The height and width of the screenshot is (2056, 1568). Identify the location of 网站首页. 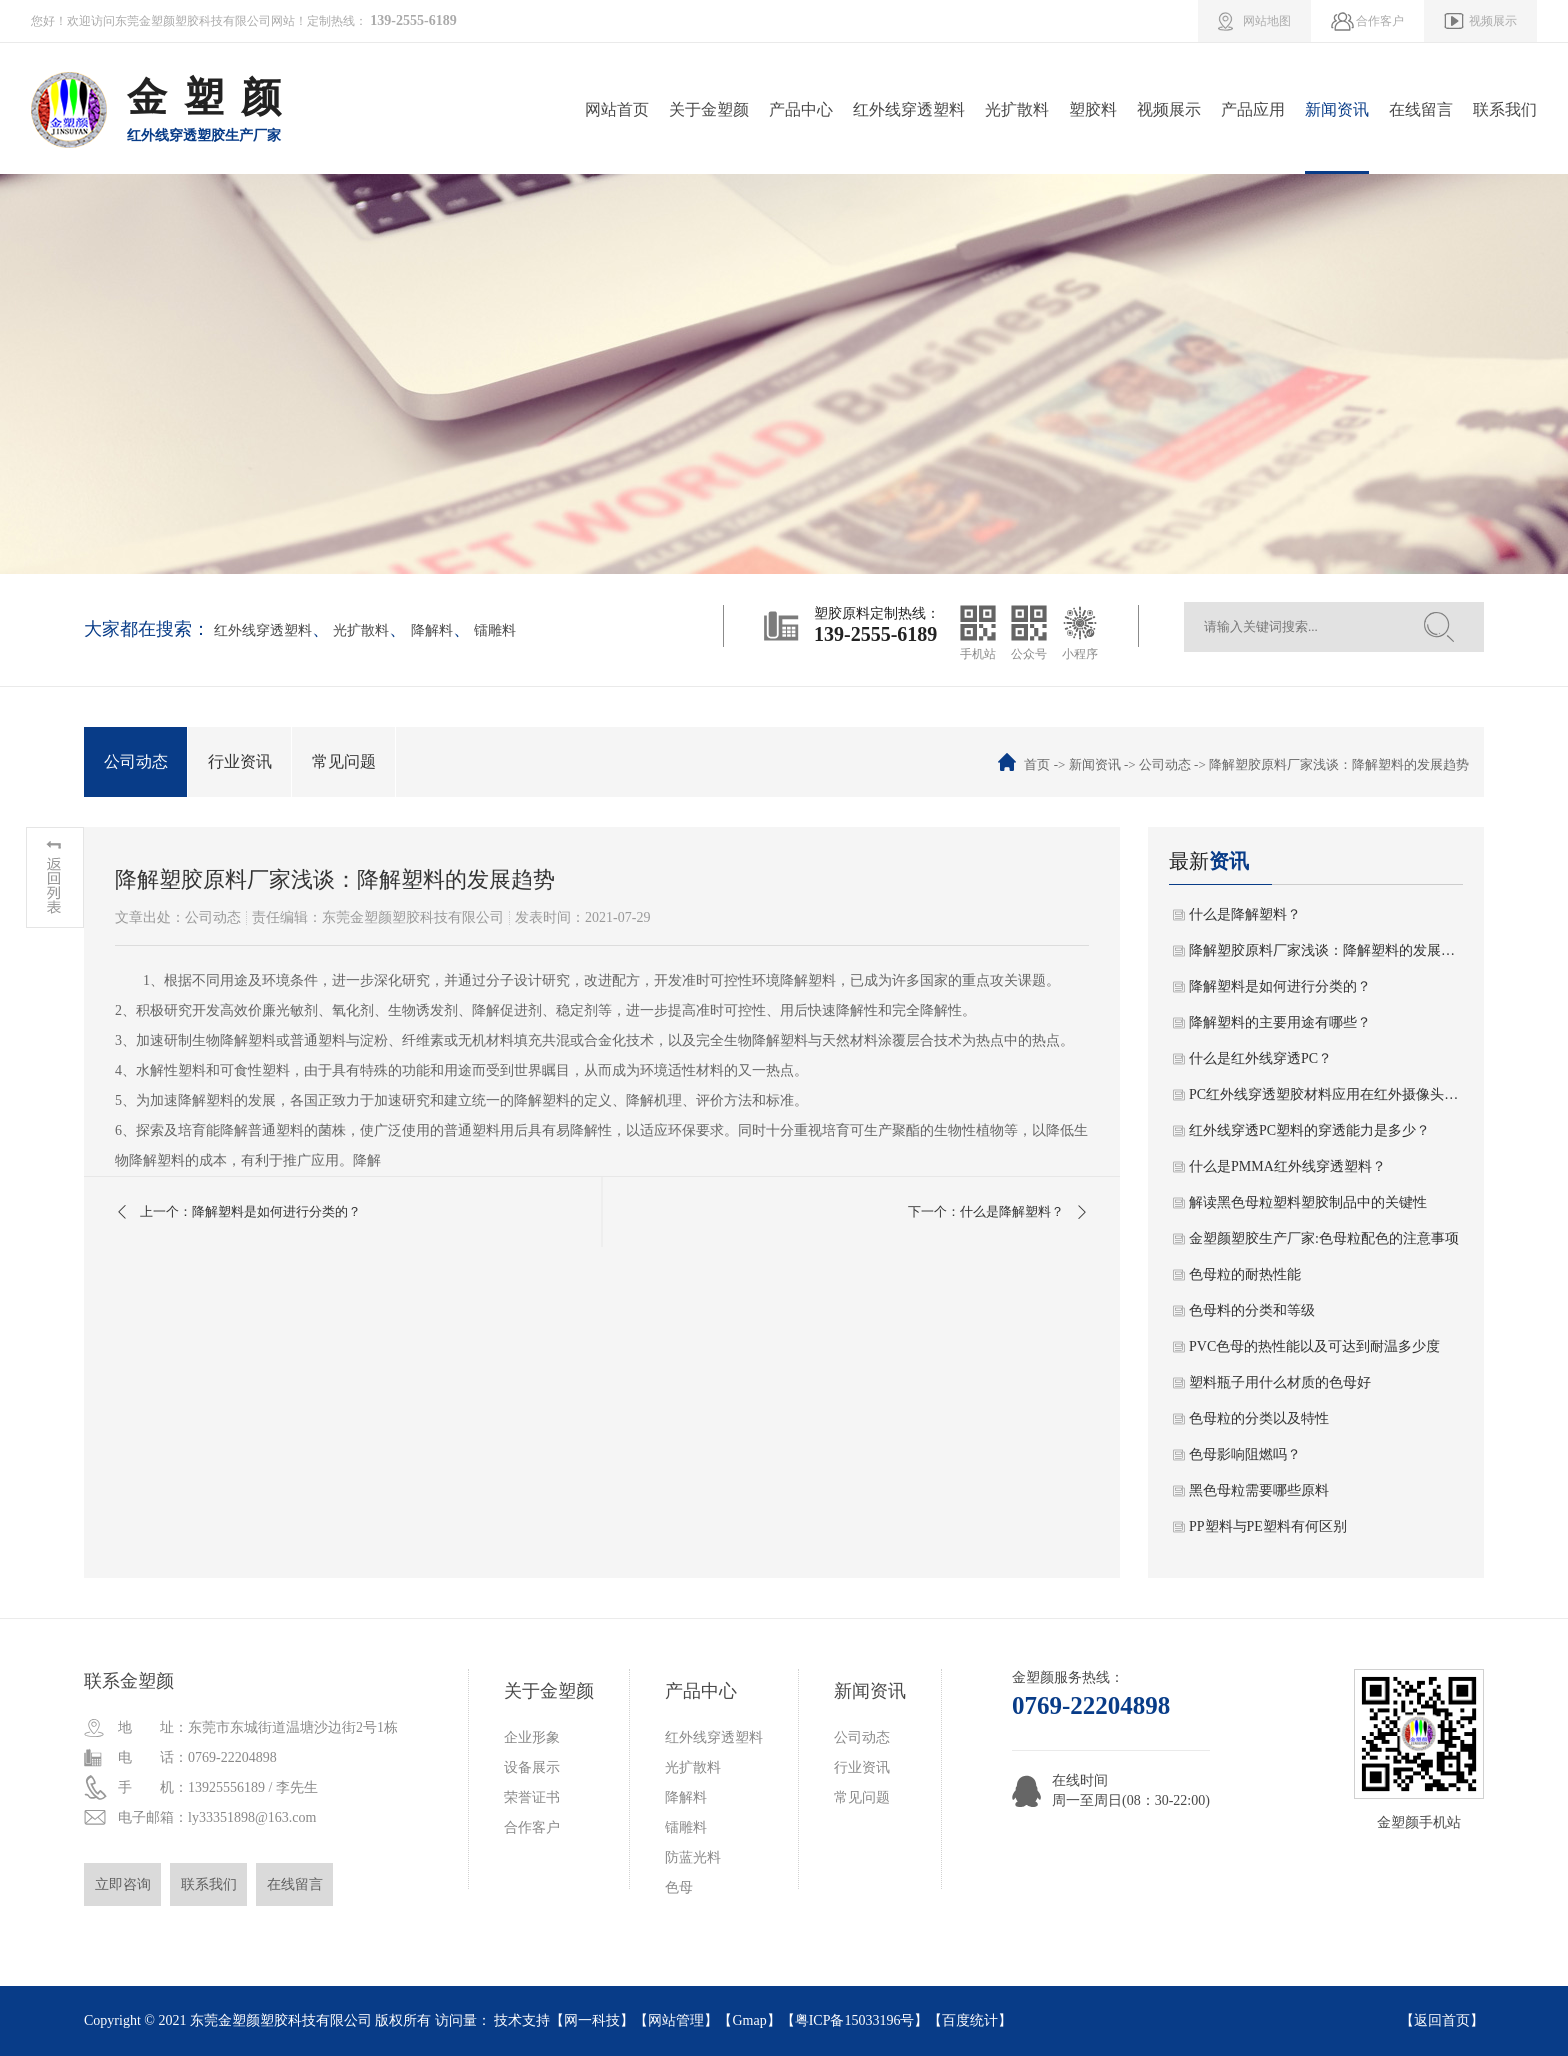
(617, 109).